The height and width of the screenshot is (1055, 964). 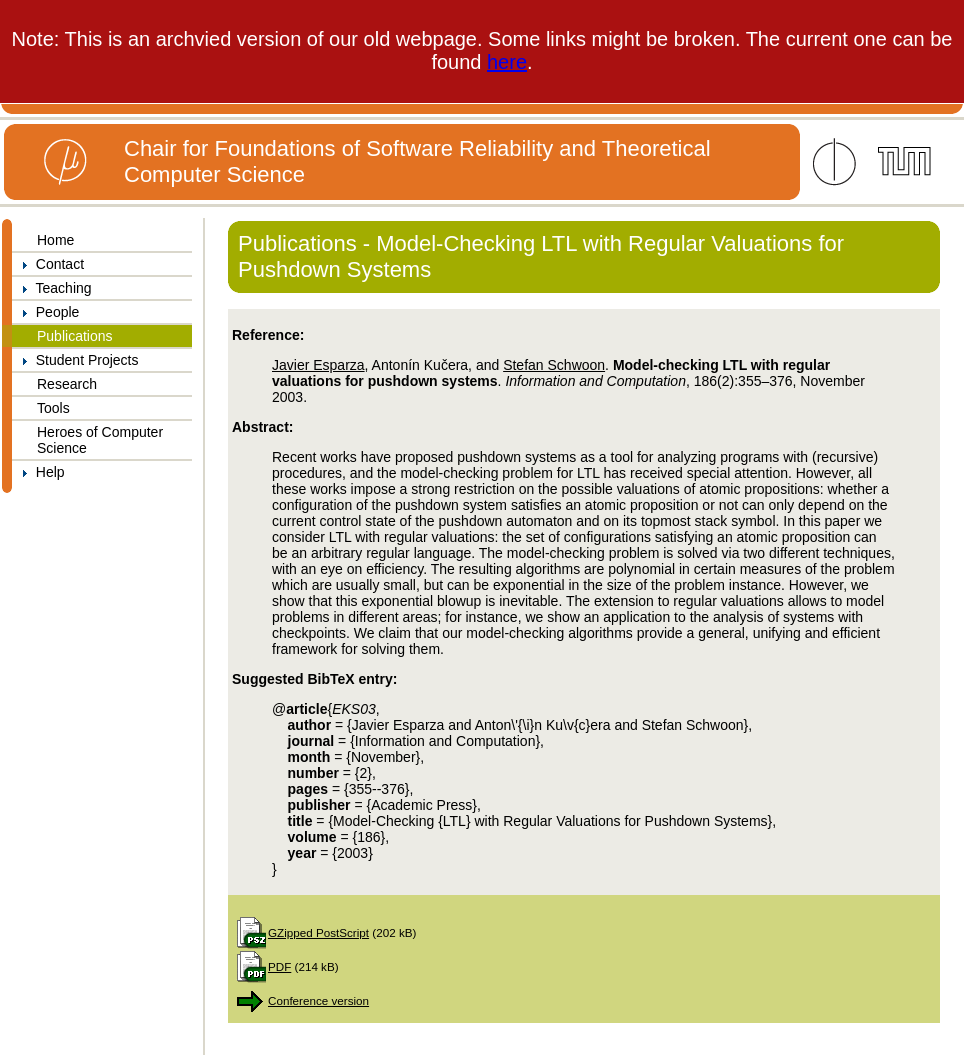 What do you see at coordinates (75, 336) in the screenshot?
I see `Publications` at bounding box center [75, 336].